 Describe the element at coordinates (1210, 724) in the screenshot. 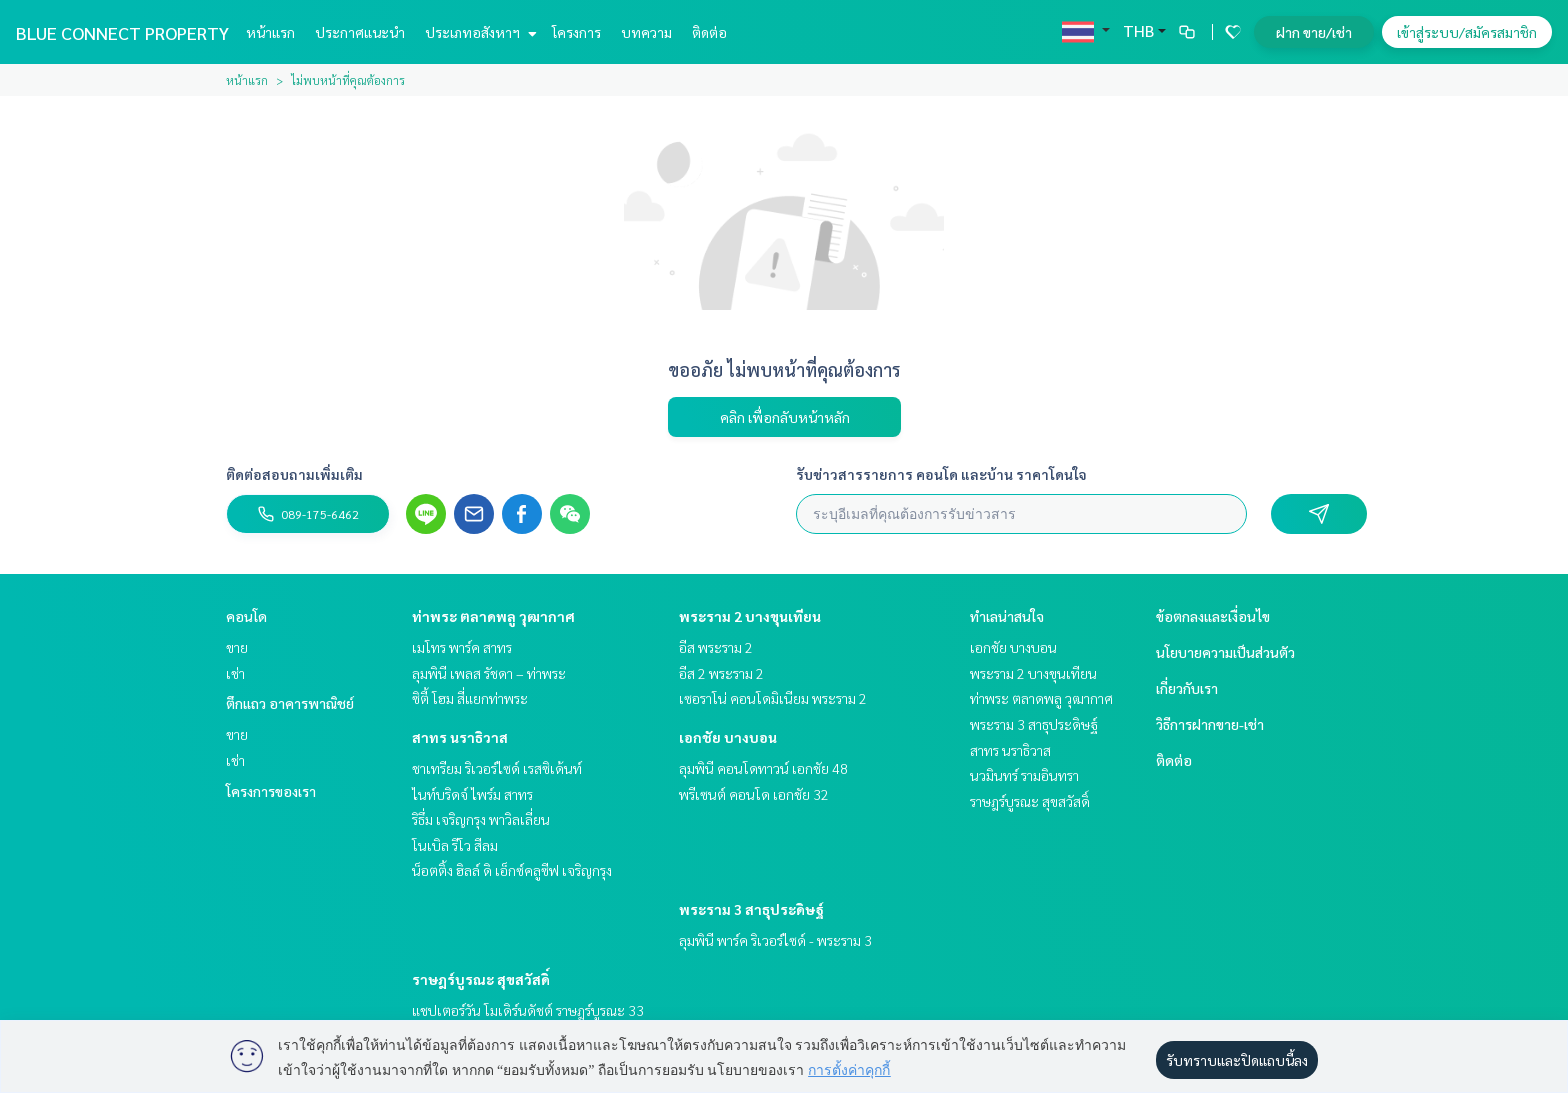

I see `วิธีการฝากขาย-เช่า` at that location.